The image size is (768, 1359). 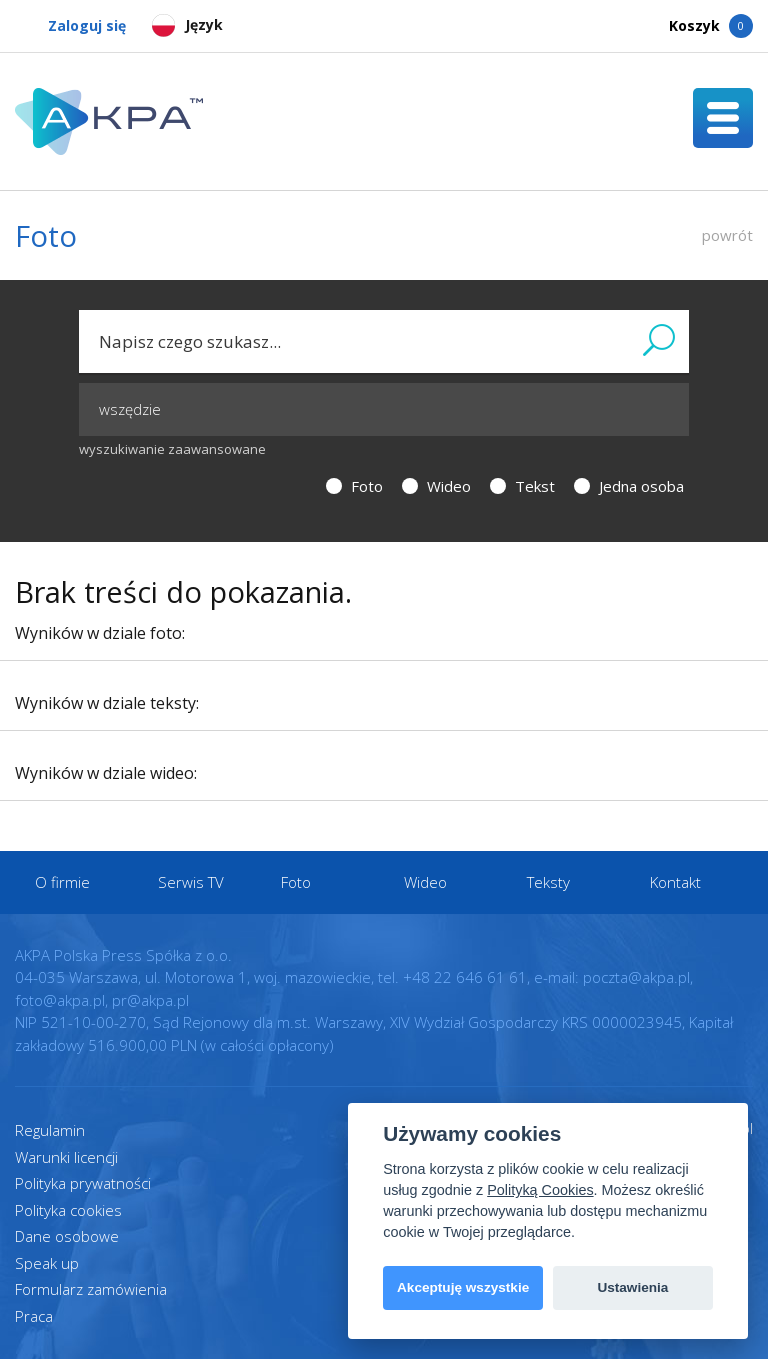 I want to click on Akceptuję wszystkie, so click(x=463, y=1287).